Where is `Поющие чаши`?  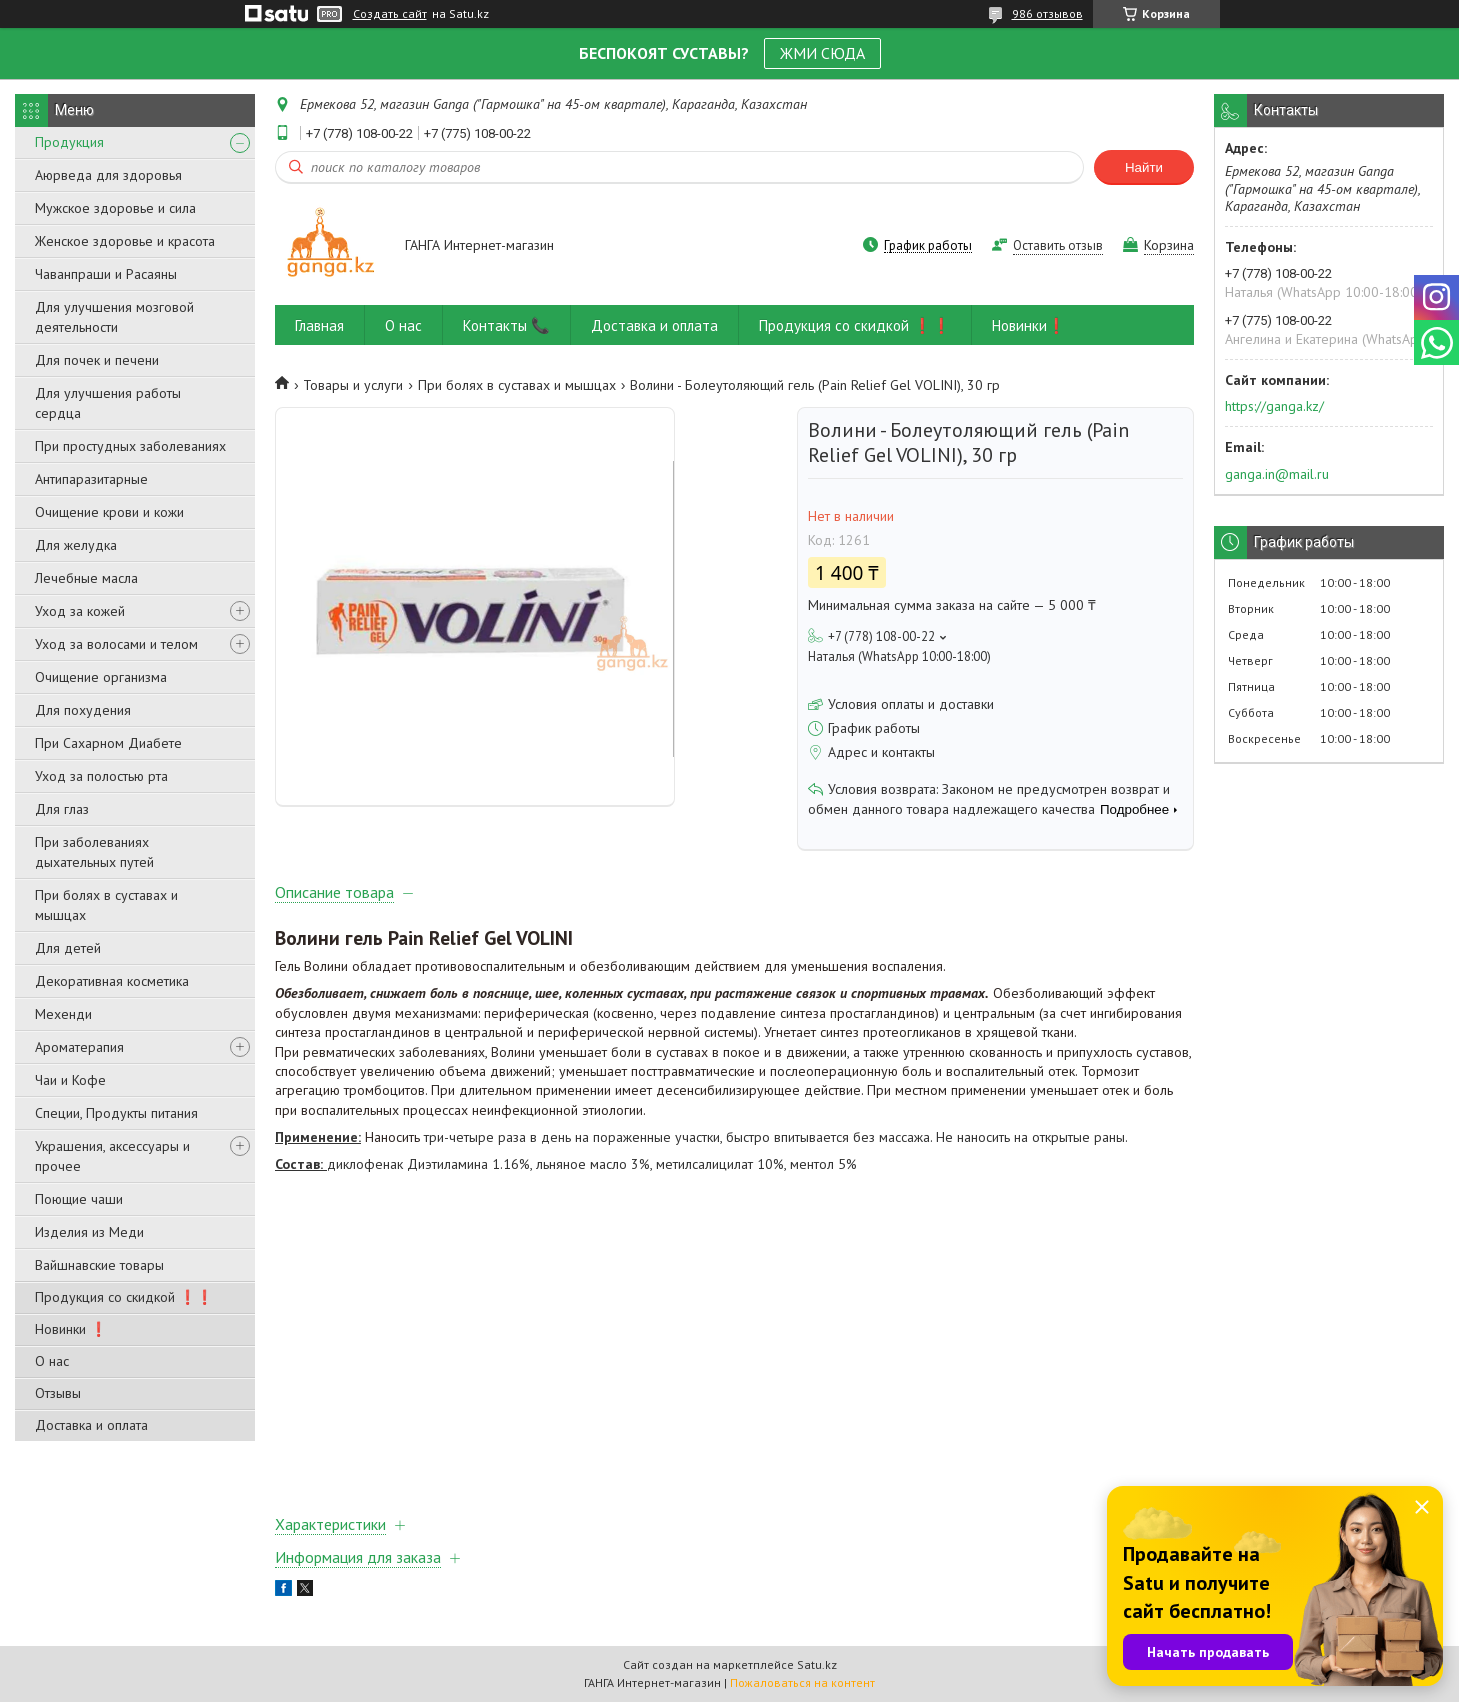
Поющие чаши is located at coordinates (79, 1199).